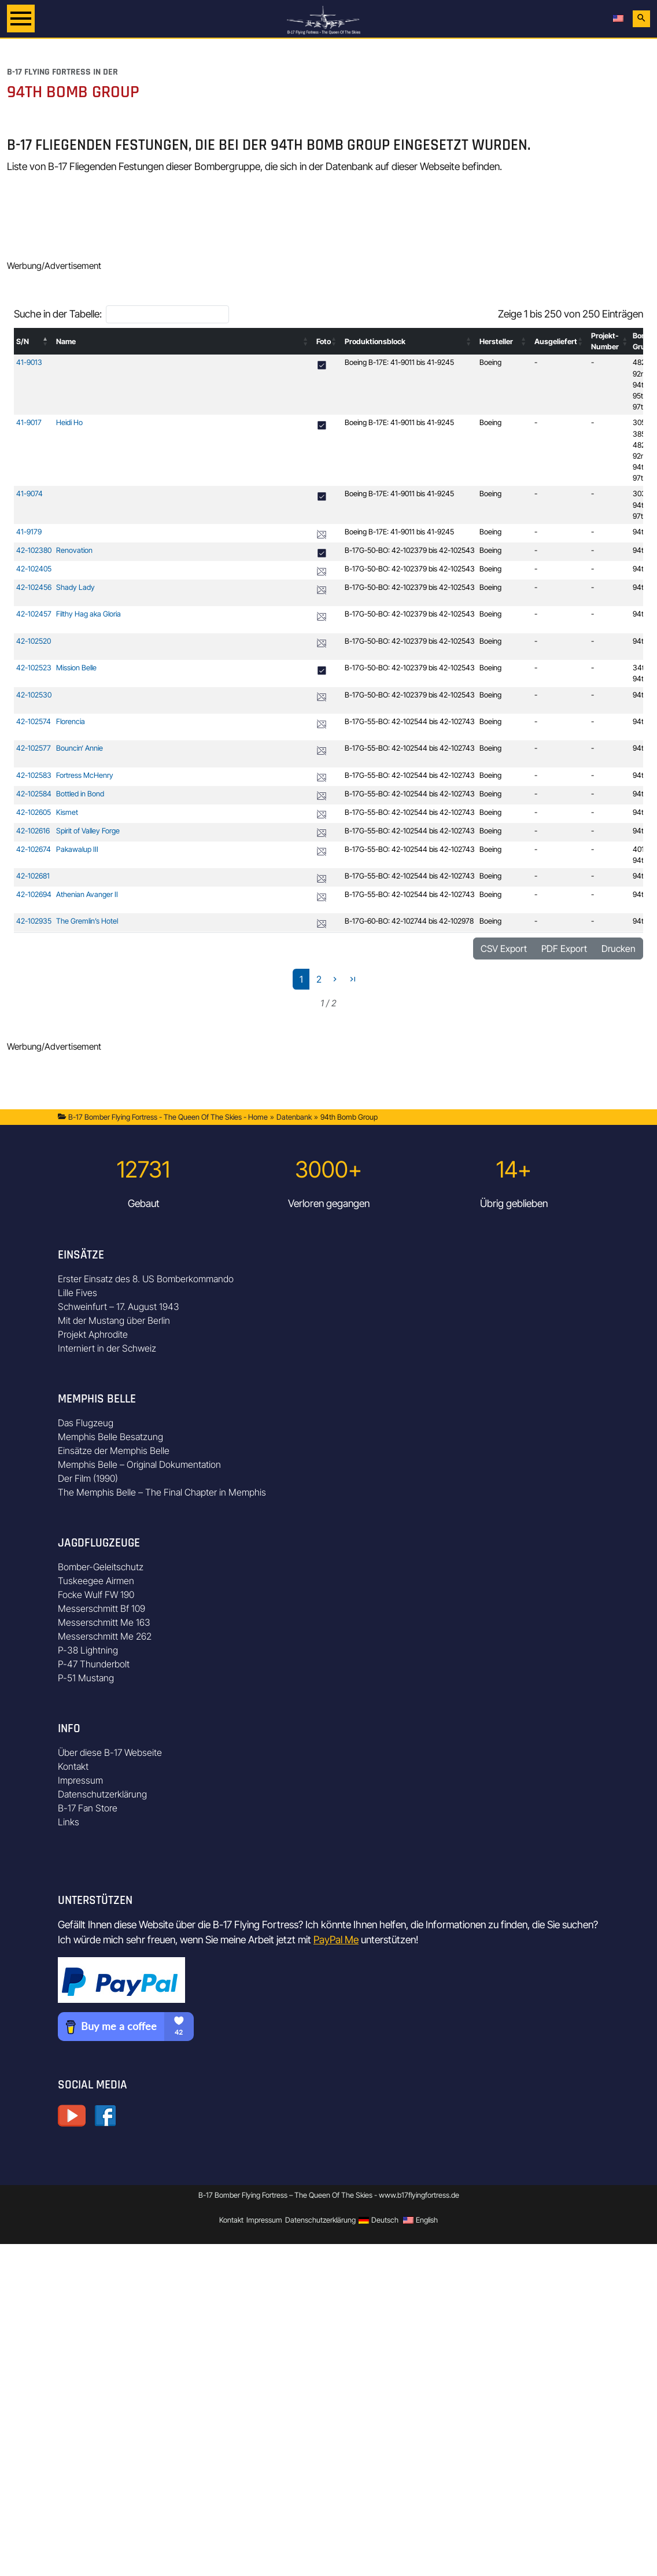 Image resolution: width=657 pixels, height=2576 pixels. I want to click on P-38 Lightning, so click(88, 1650).